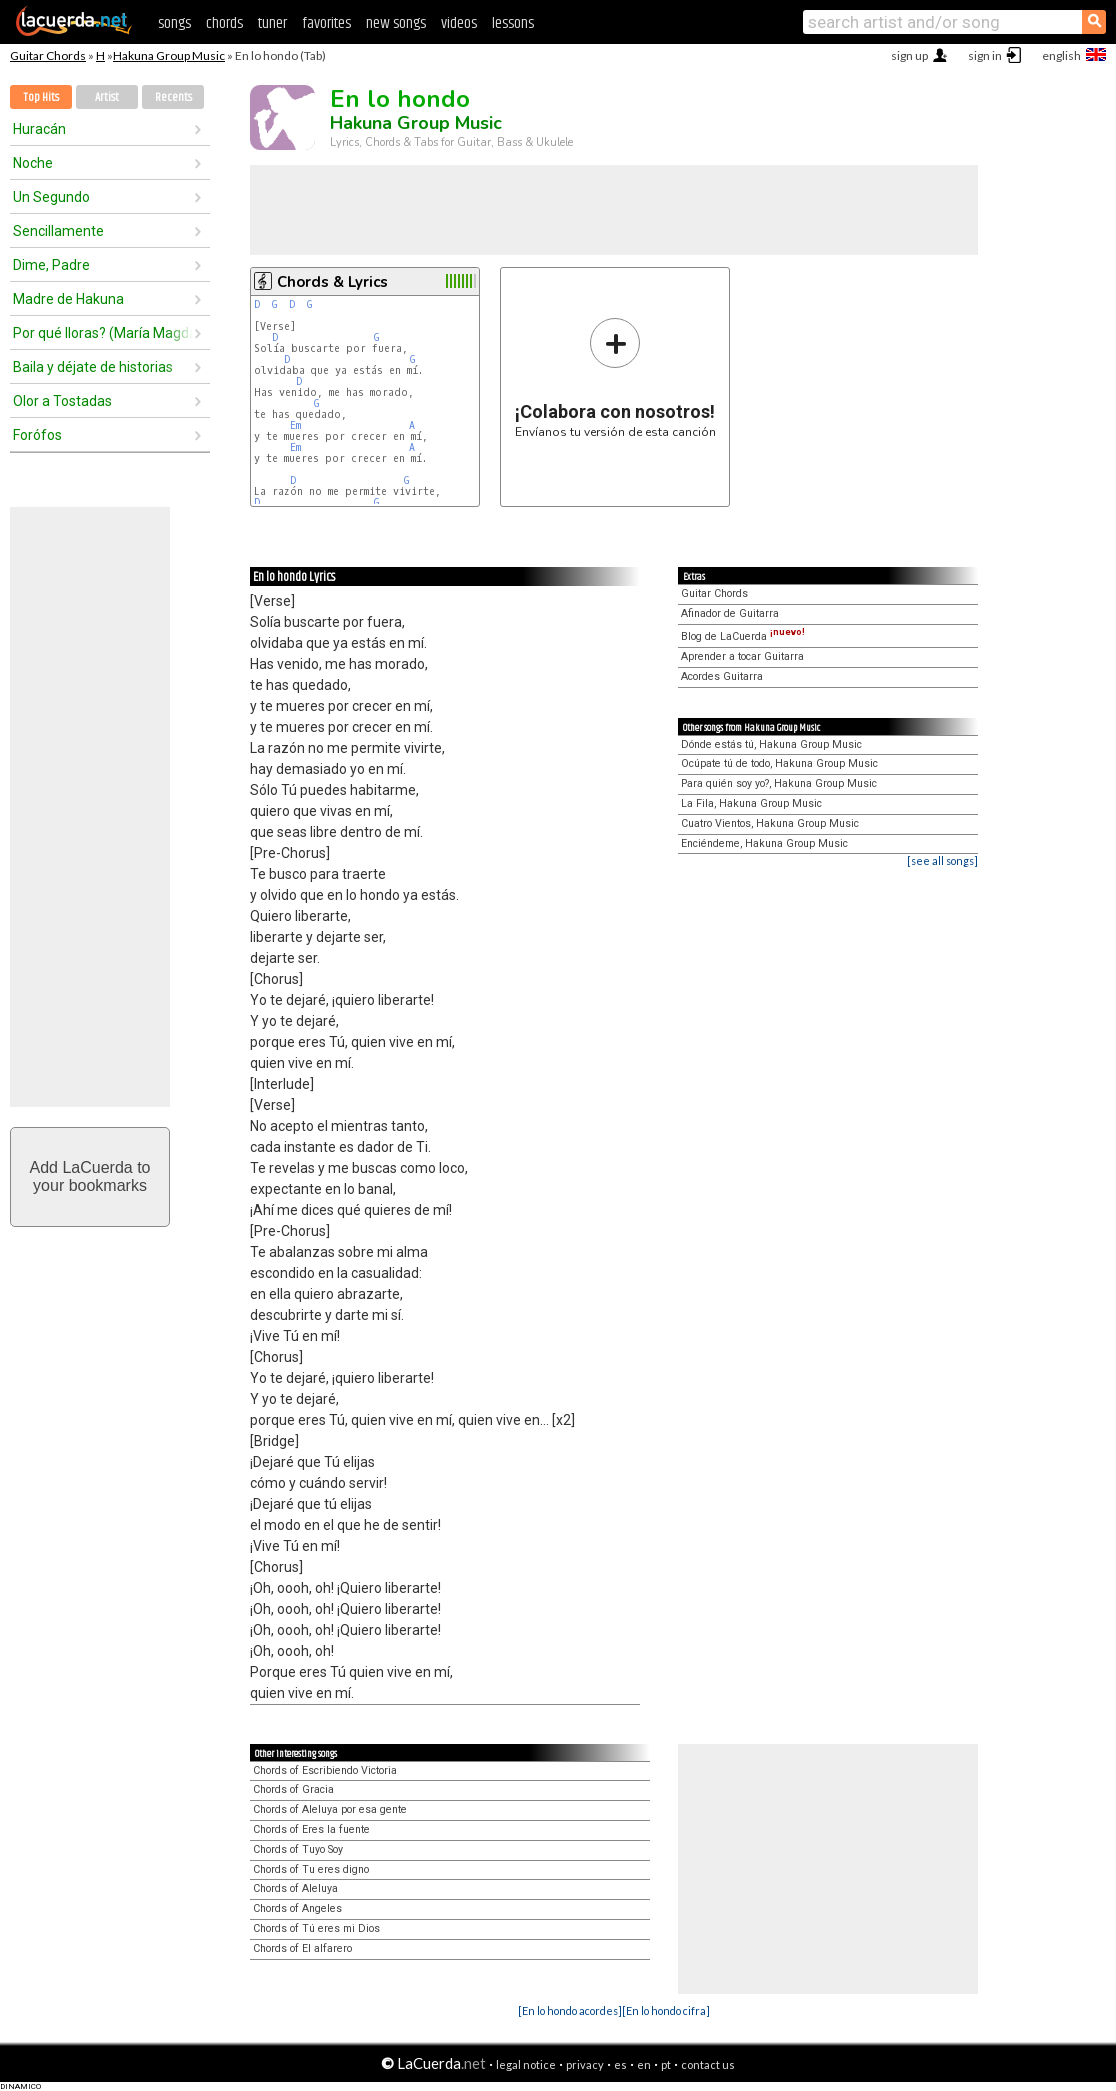  What do you see at coordinates (644, 2064) in the screenshot?
I see `en` at bounding box center [644, 2064].